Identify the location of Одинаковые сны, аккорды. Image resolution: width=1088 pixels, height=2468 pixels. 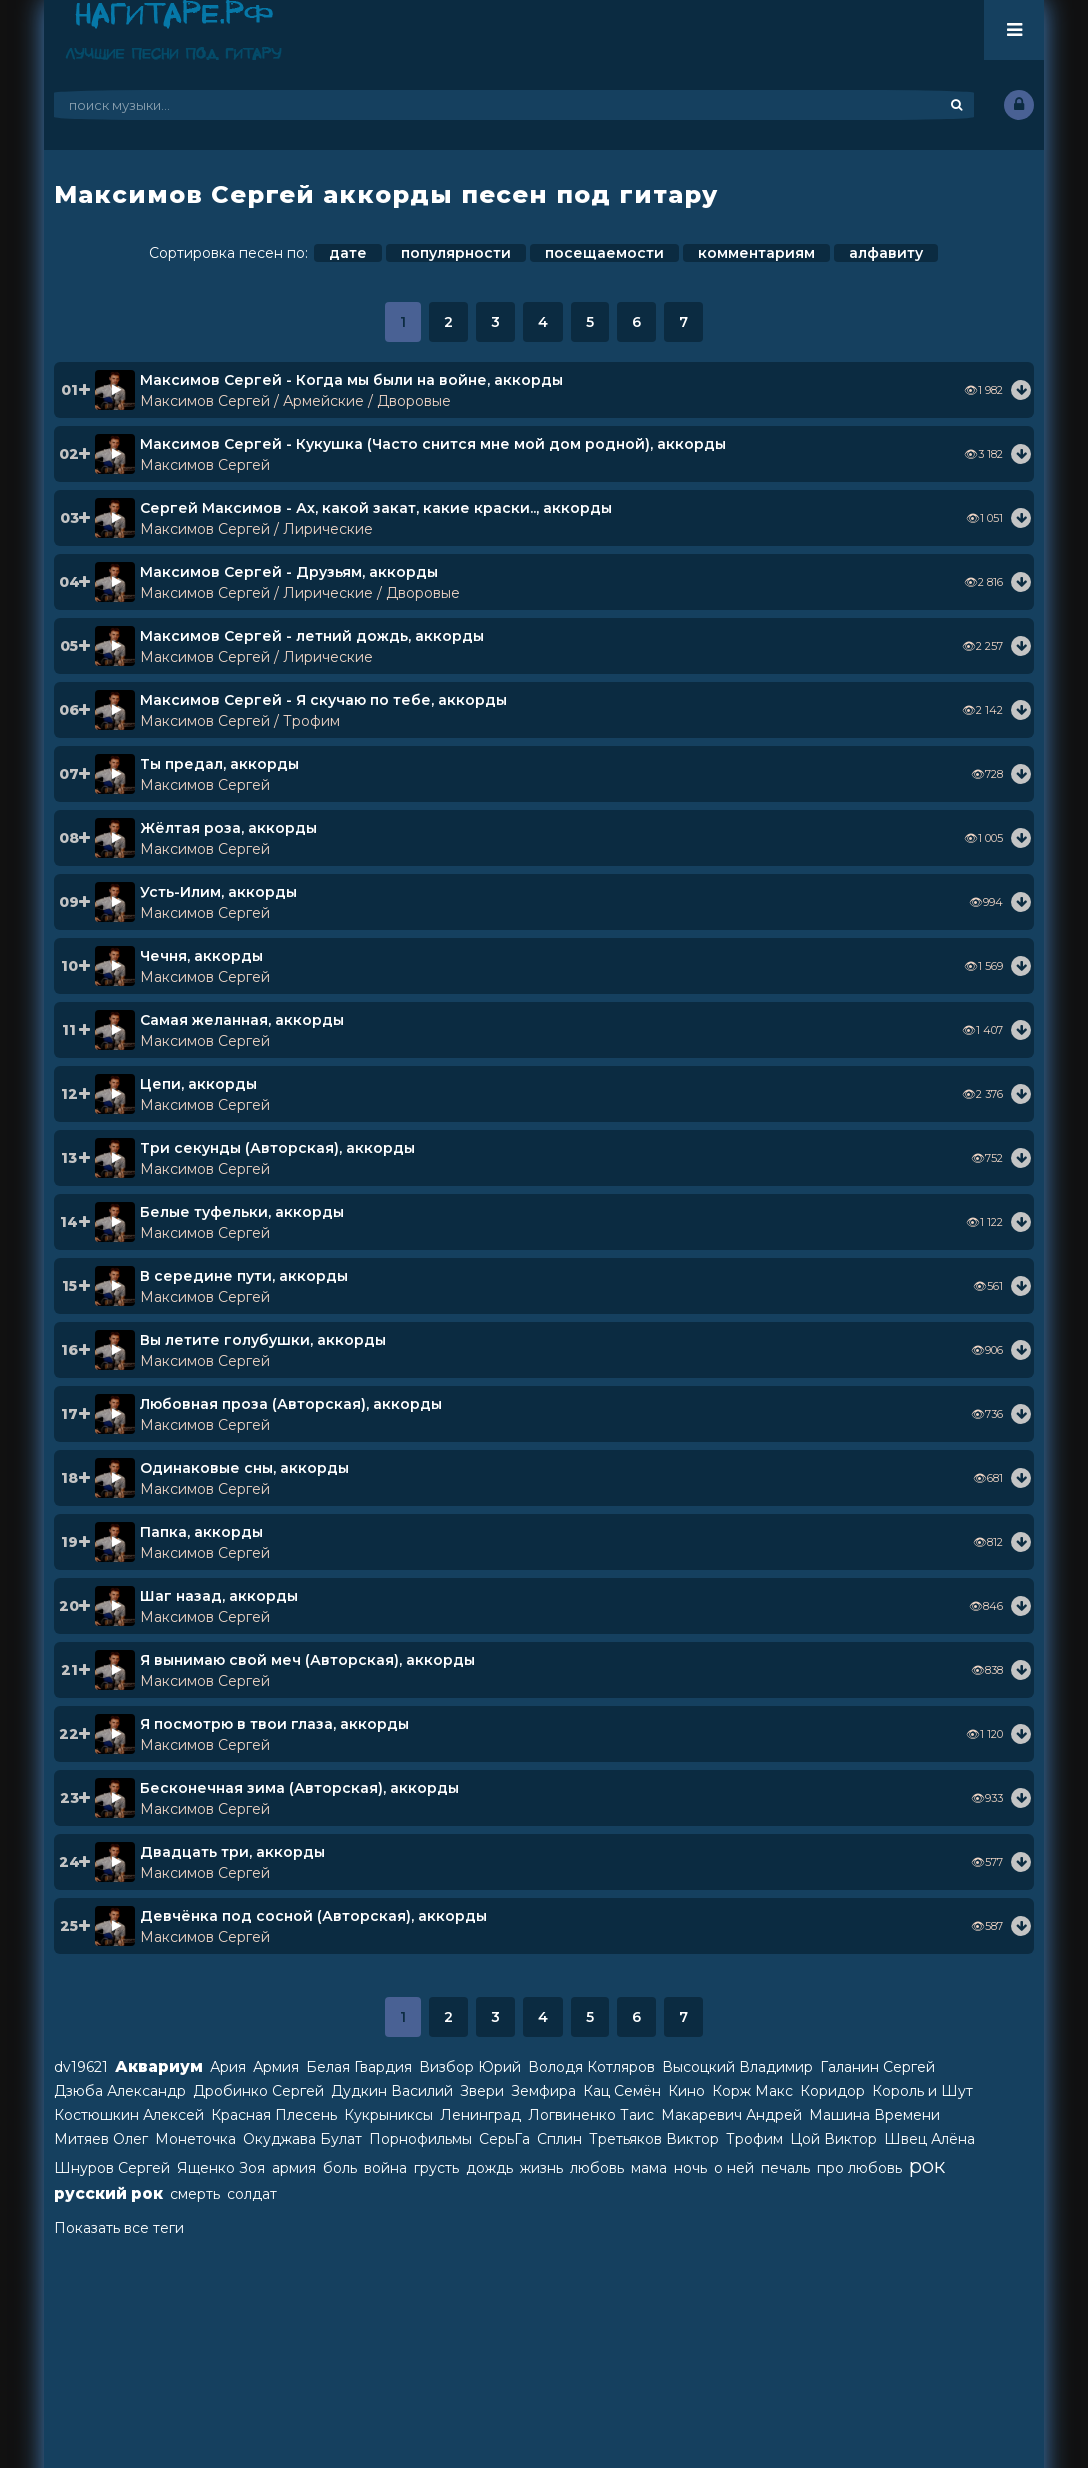
(244, 1468).